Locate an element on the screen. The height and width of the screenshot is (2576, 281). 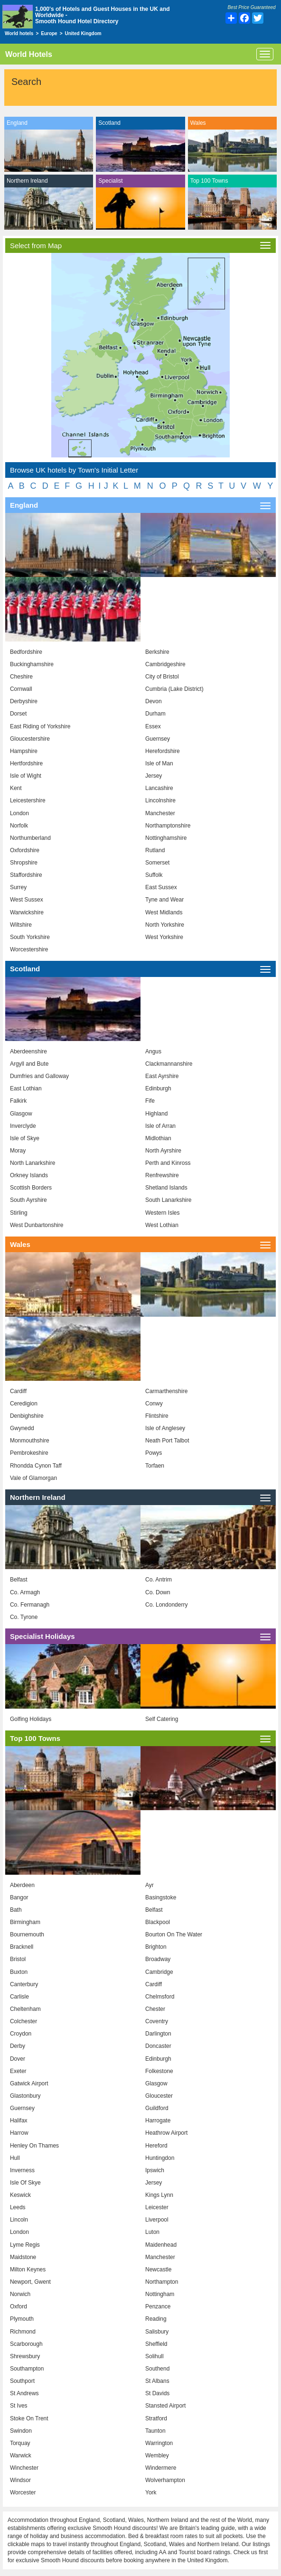
Self Catering is located at coordinates (161, 1719).